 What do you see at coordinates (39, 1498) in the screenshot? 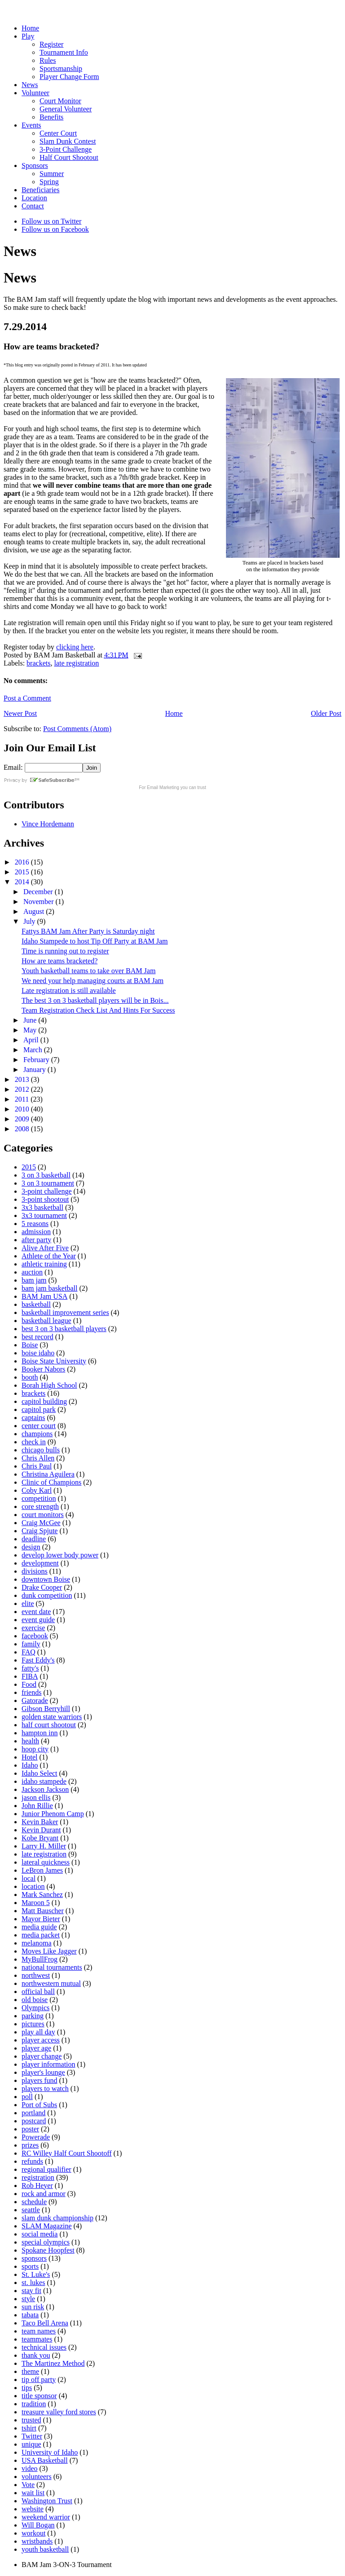
I see `competition` at bounding box center [39, 1498].